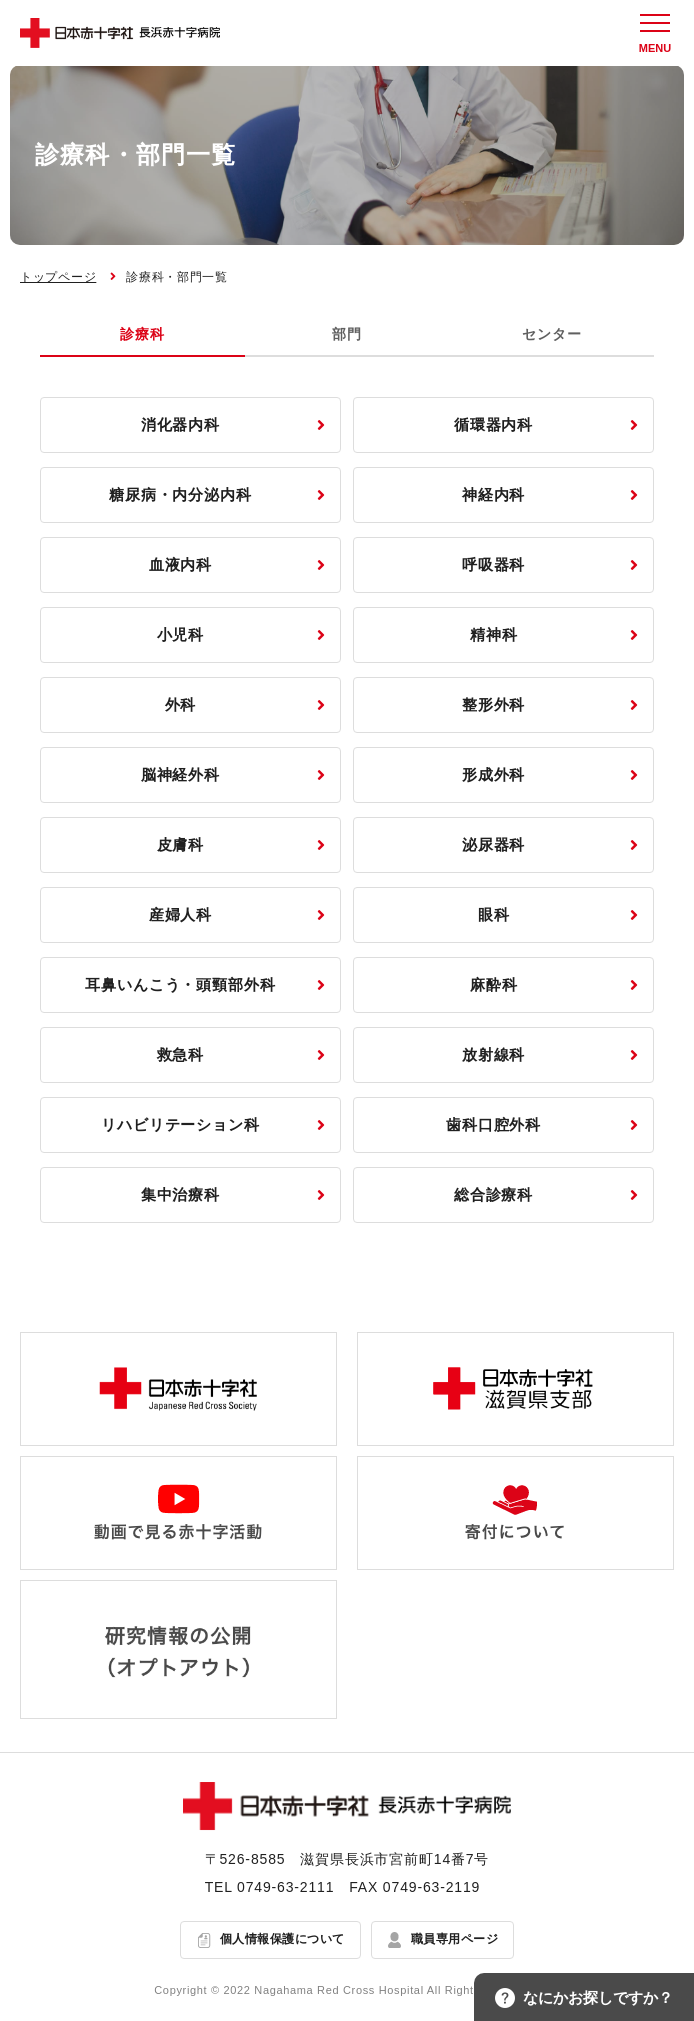  What do you see at coordinates (494, 704) in the screenshot?
I see `整形外科` at bounding box center [494, 704].